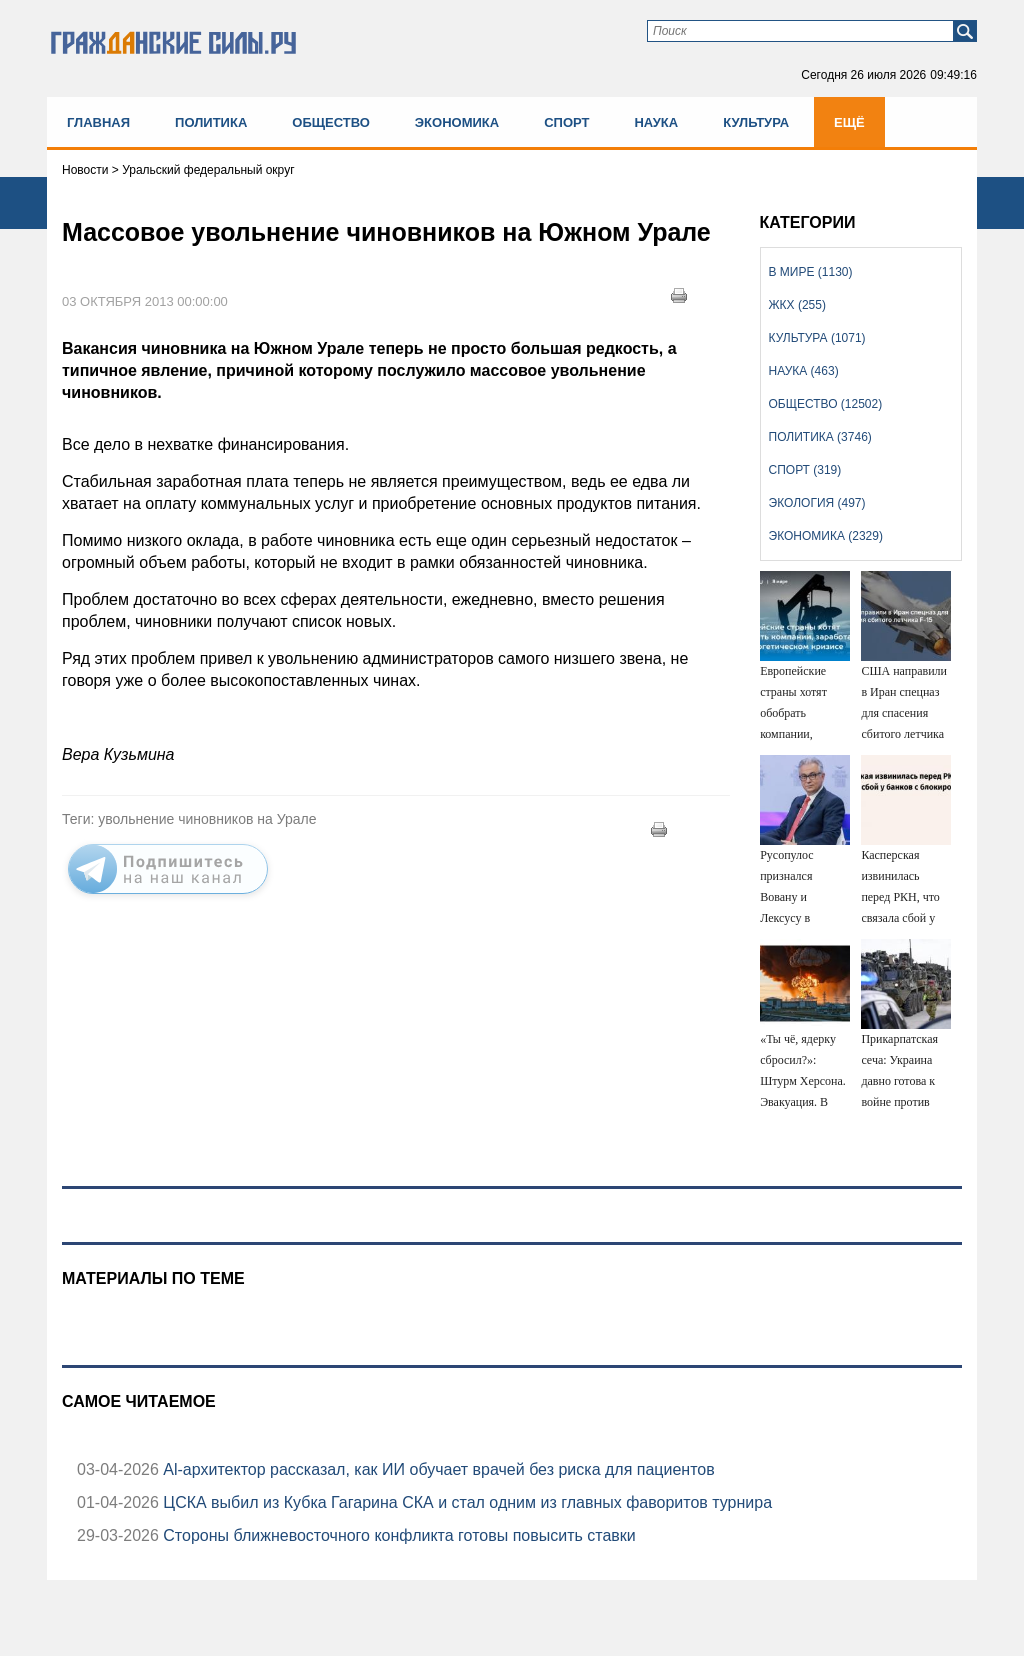 This screenshot has height=1656, width=1024. What do you see at coordinates (756, 122) in the screenshot?
I see `Культура` at bounding box center [756, 122].